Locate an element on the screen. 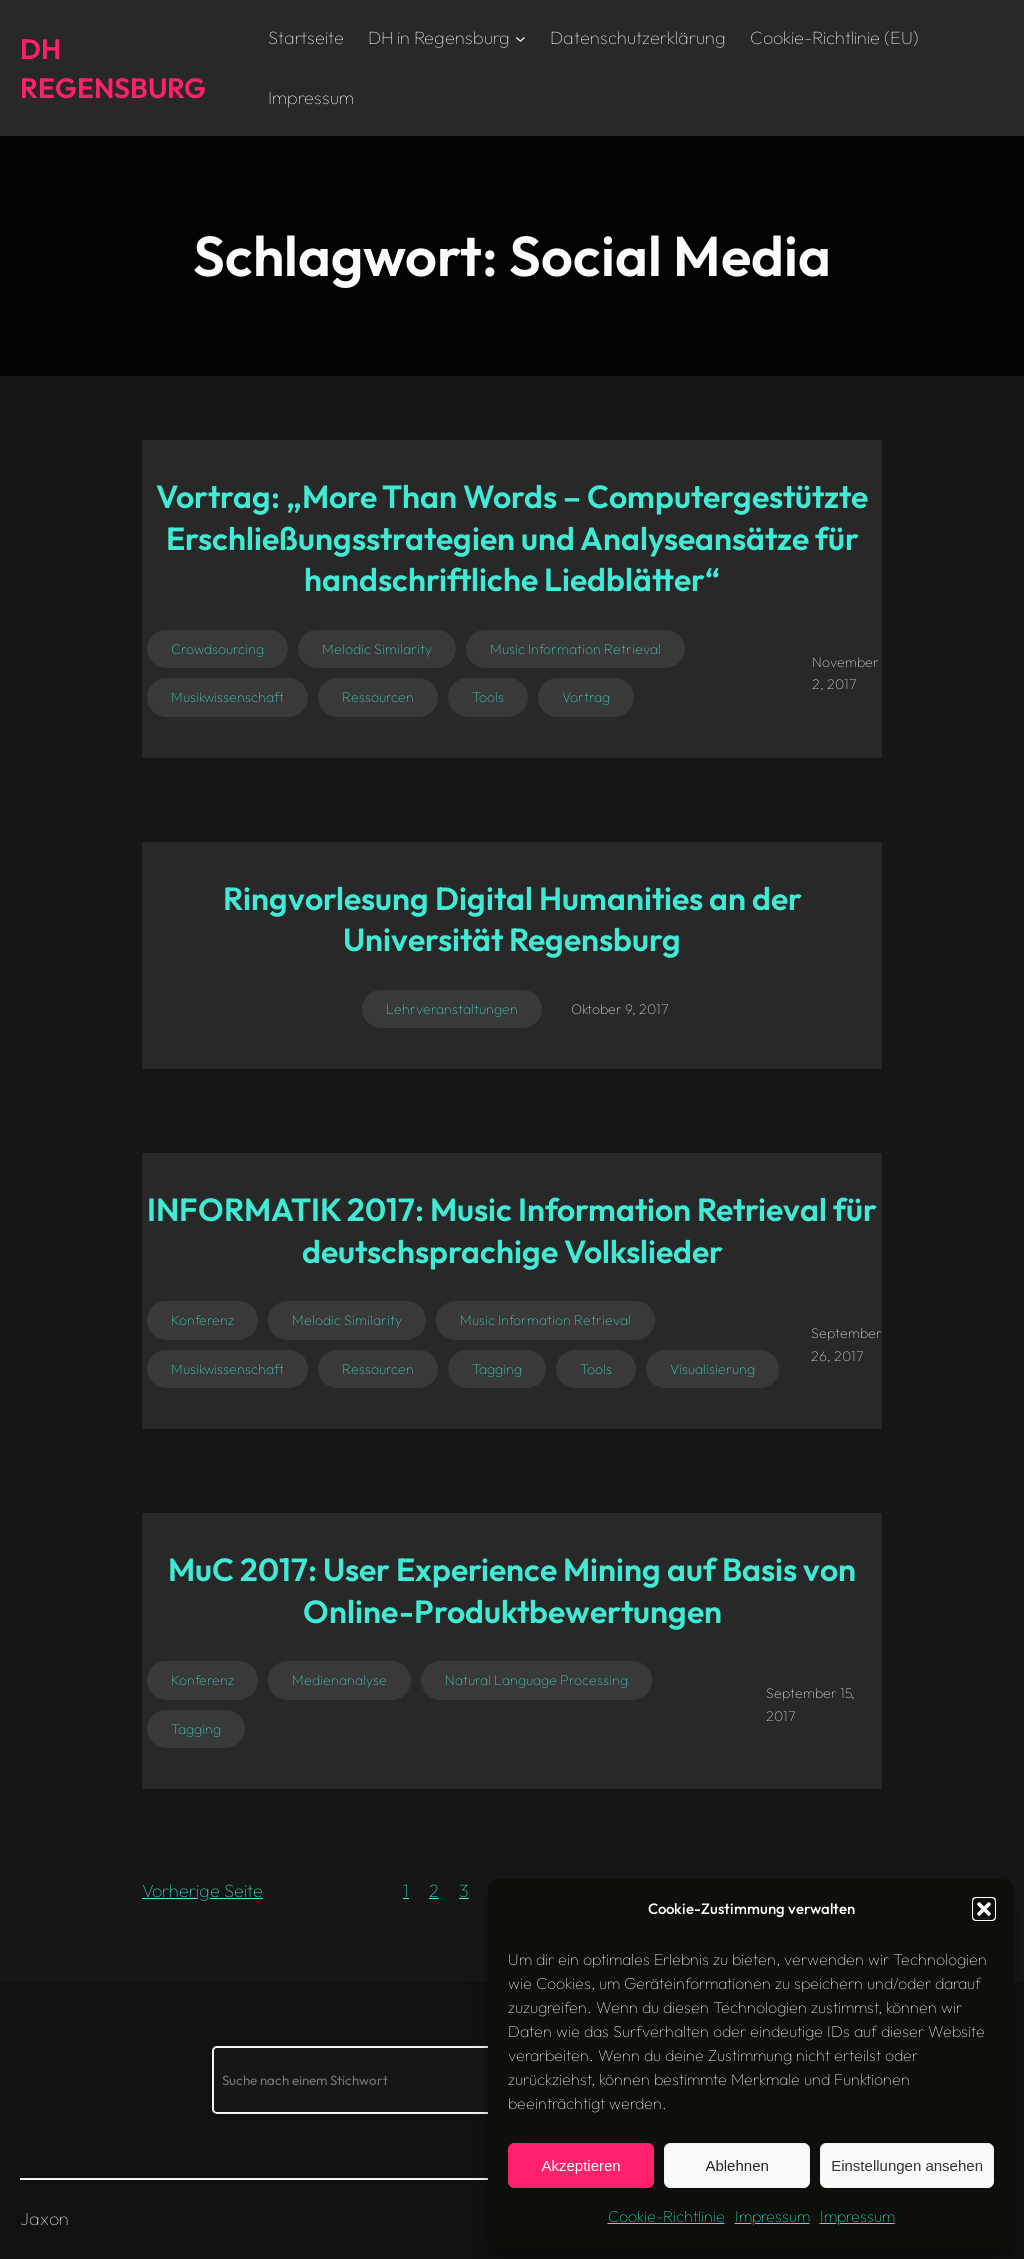 This screenshot has height=2259, width=1024. Music Information Retrieval is located at coordinates (575, 649).